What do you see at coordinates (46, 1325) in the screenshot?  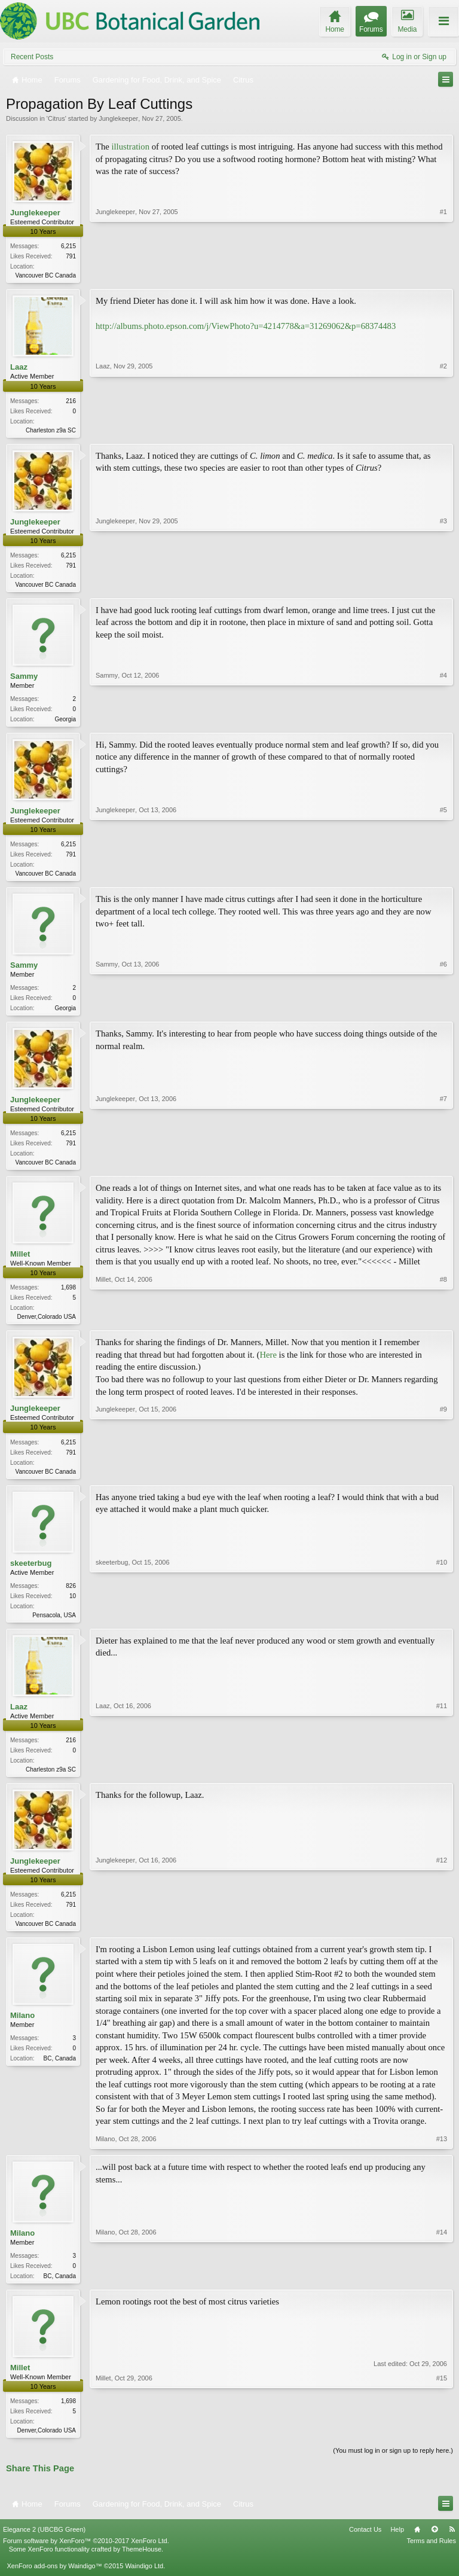 I see `Denver,Colorado USA` at bounding box center [46, 1325].